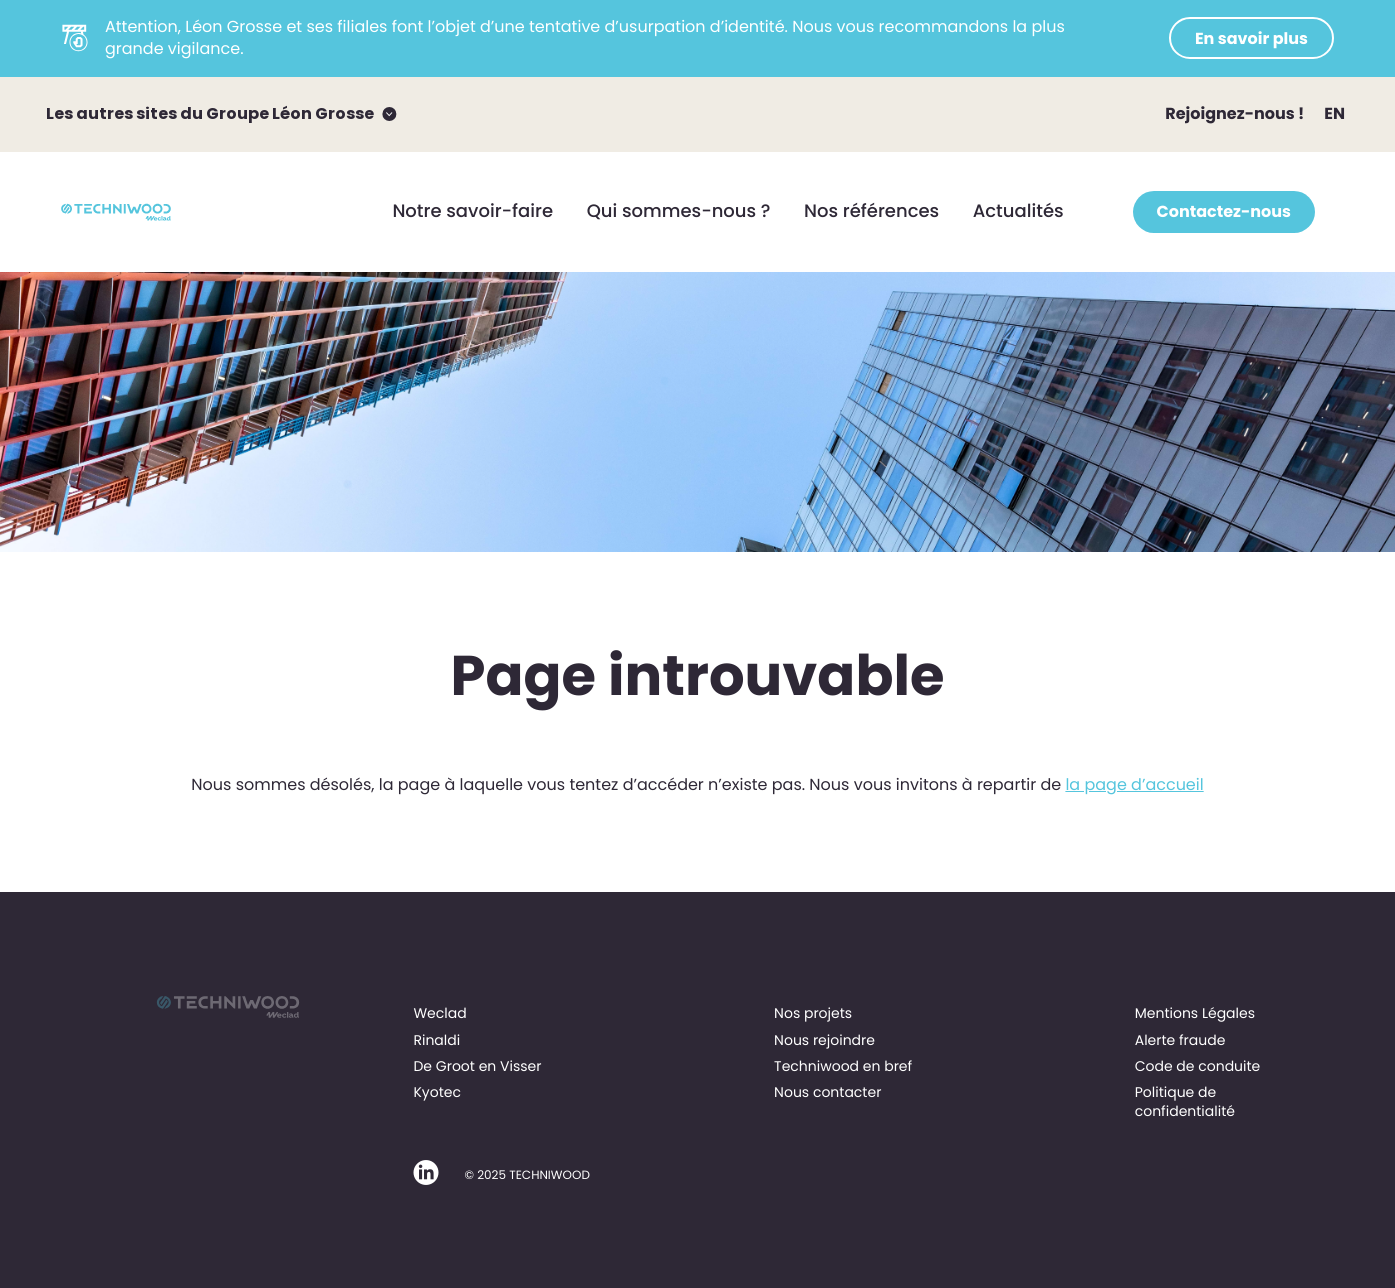 The width and height of the screenshot is (1395, 1288). What do you see at coordinates (1224, 211) in the screenshot?
I see `Contactez-nous` at bounding box center [1224, 211].